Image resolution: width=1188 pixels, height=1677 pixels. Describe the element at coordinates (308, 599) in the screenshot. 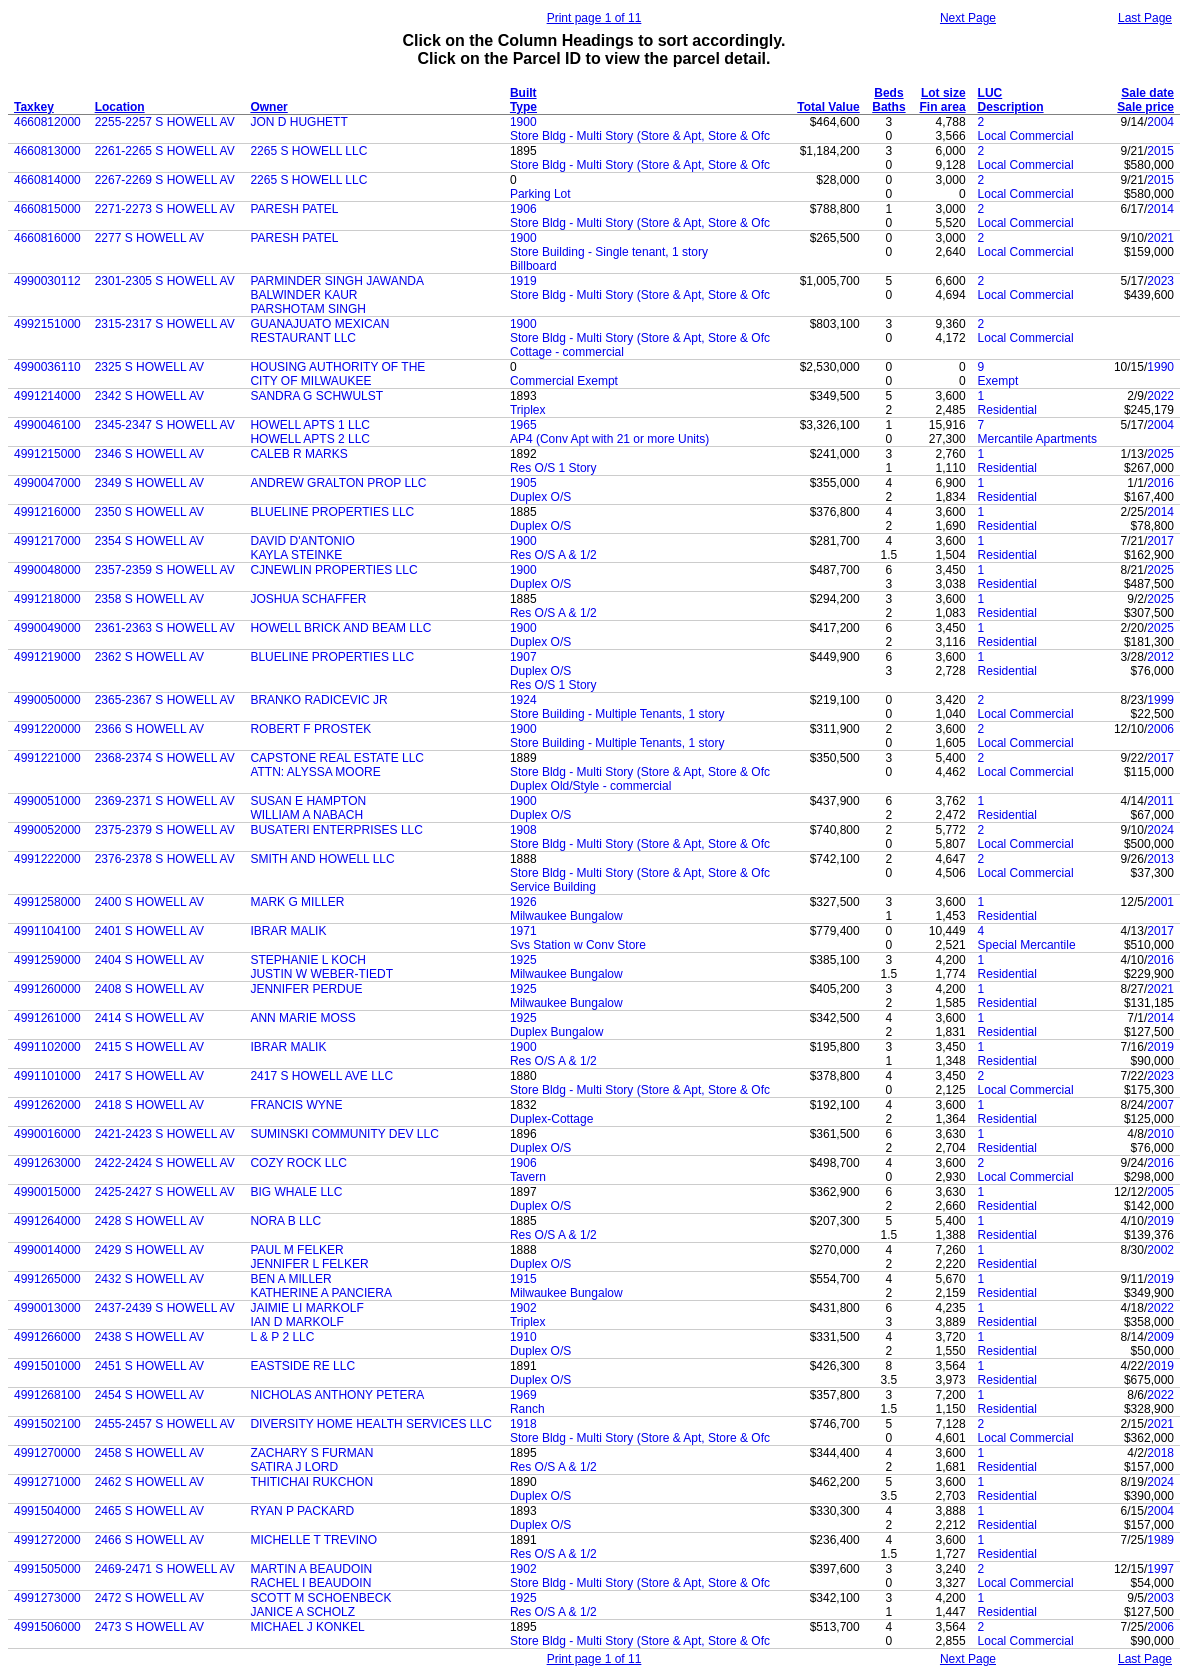

I see `JOSHUA SCHAFFER` at that location.